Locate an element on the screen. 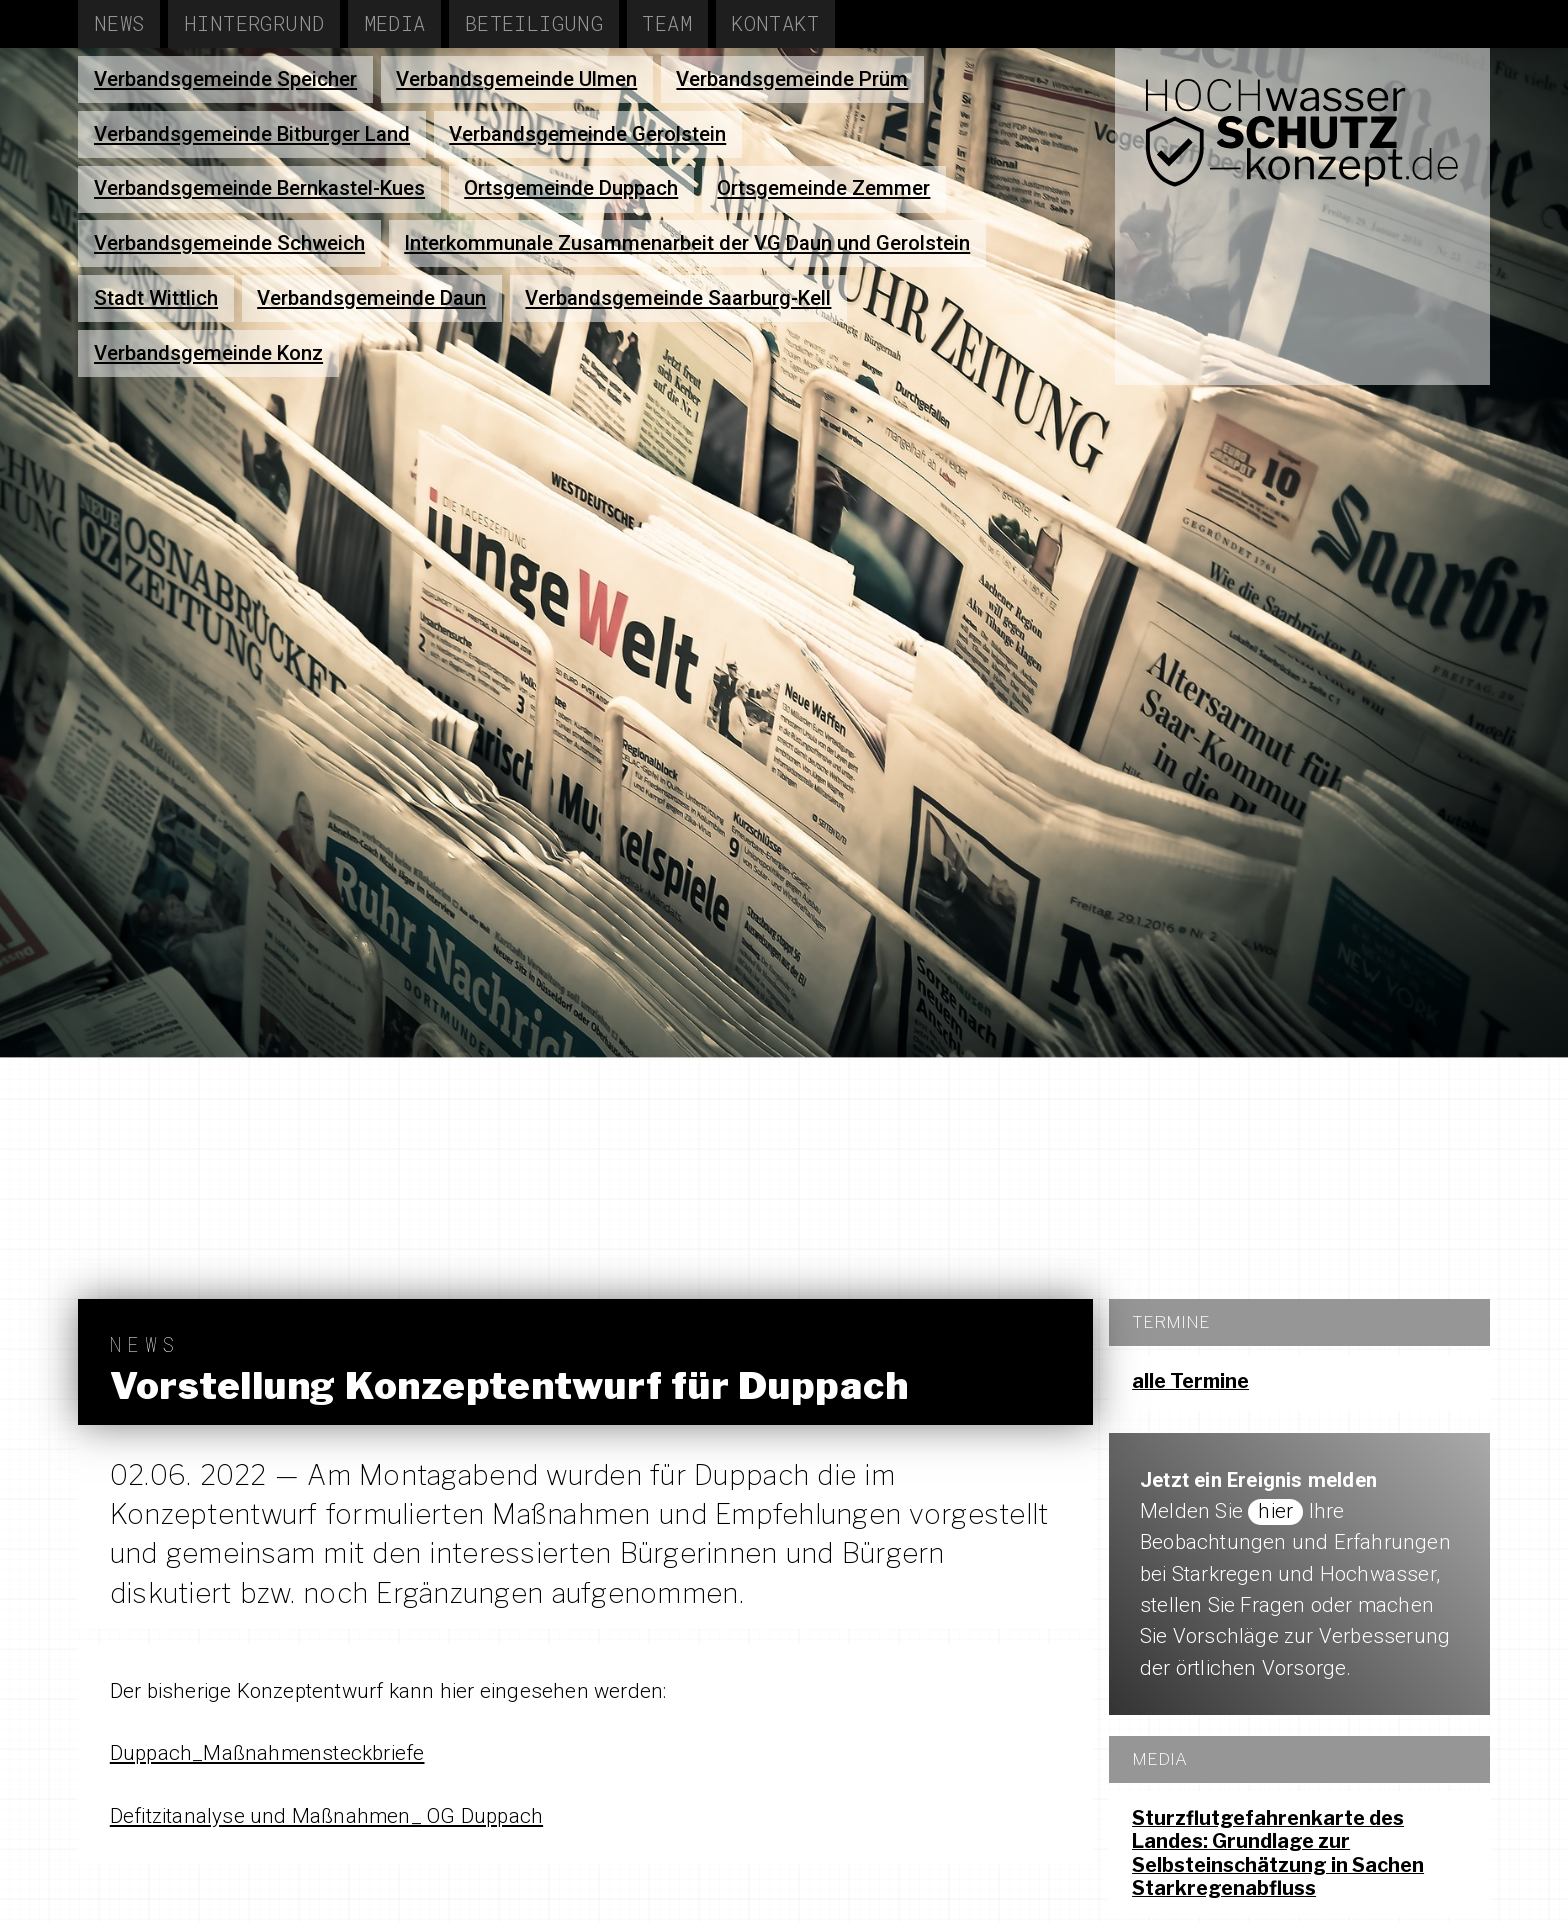 The width and height of the screenshot is (1568, 1922). Verbandsgemeinde Daun is located at coordinates (371, 298).